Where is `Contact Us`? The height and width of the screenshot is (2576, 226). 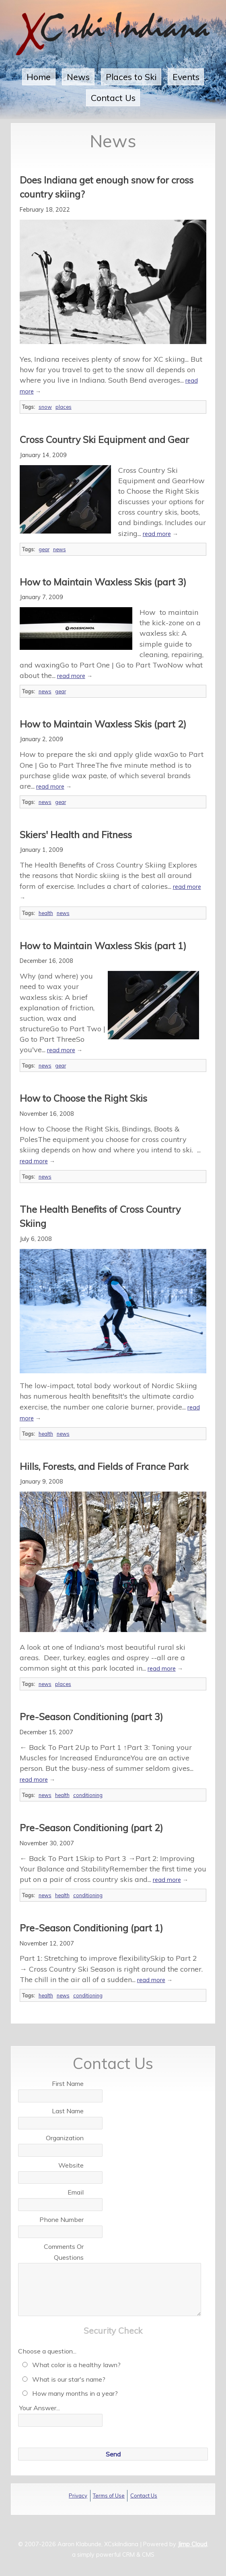 Contact Us is located at coordinates (113, 98).